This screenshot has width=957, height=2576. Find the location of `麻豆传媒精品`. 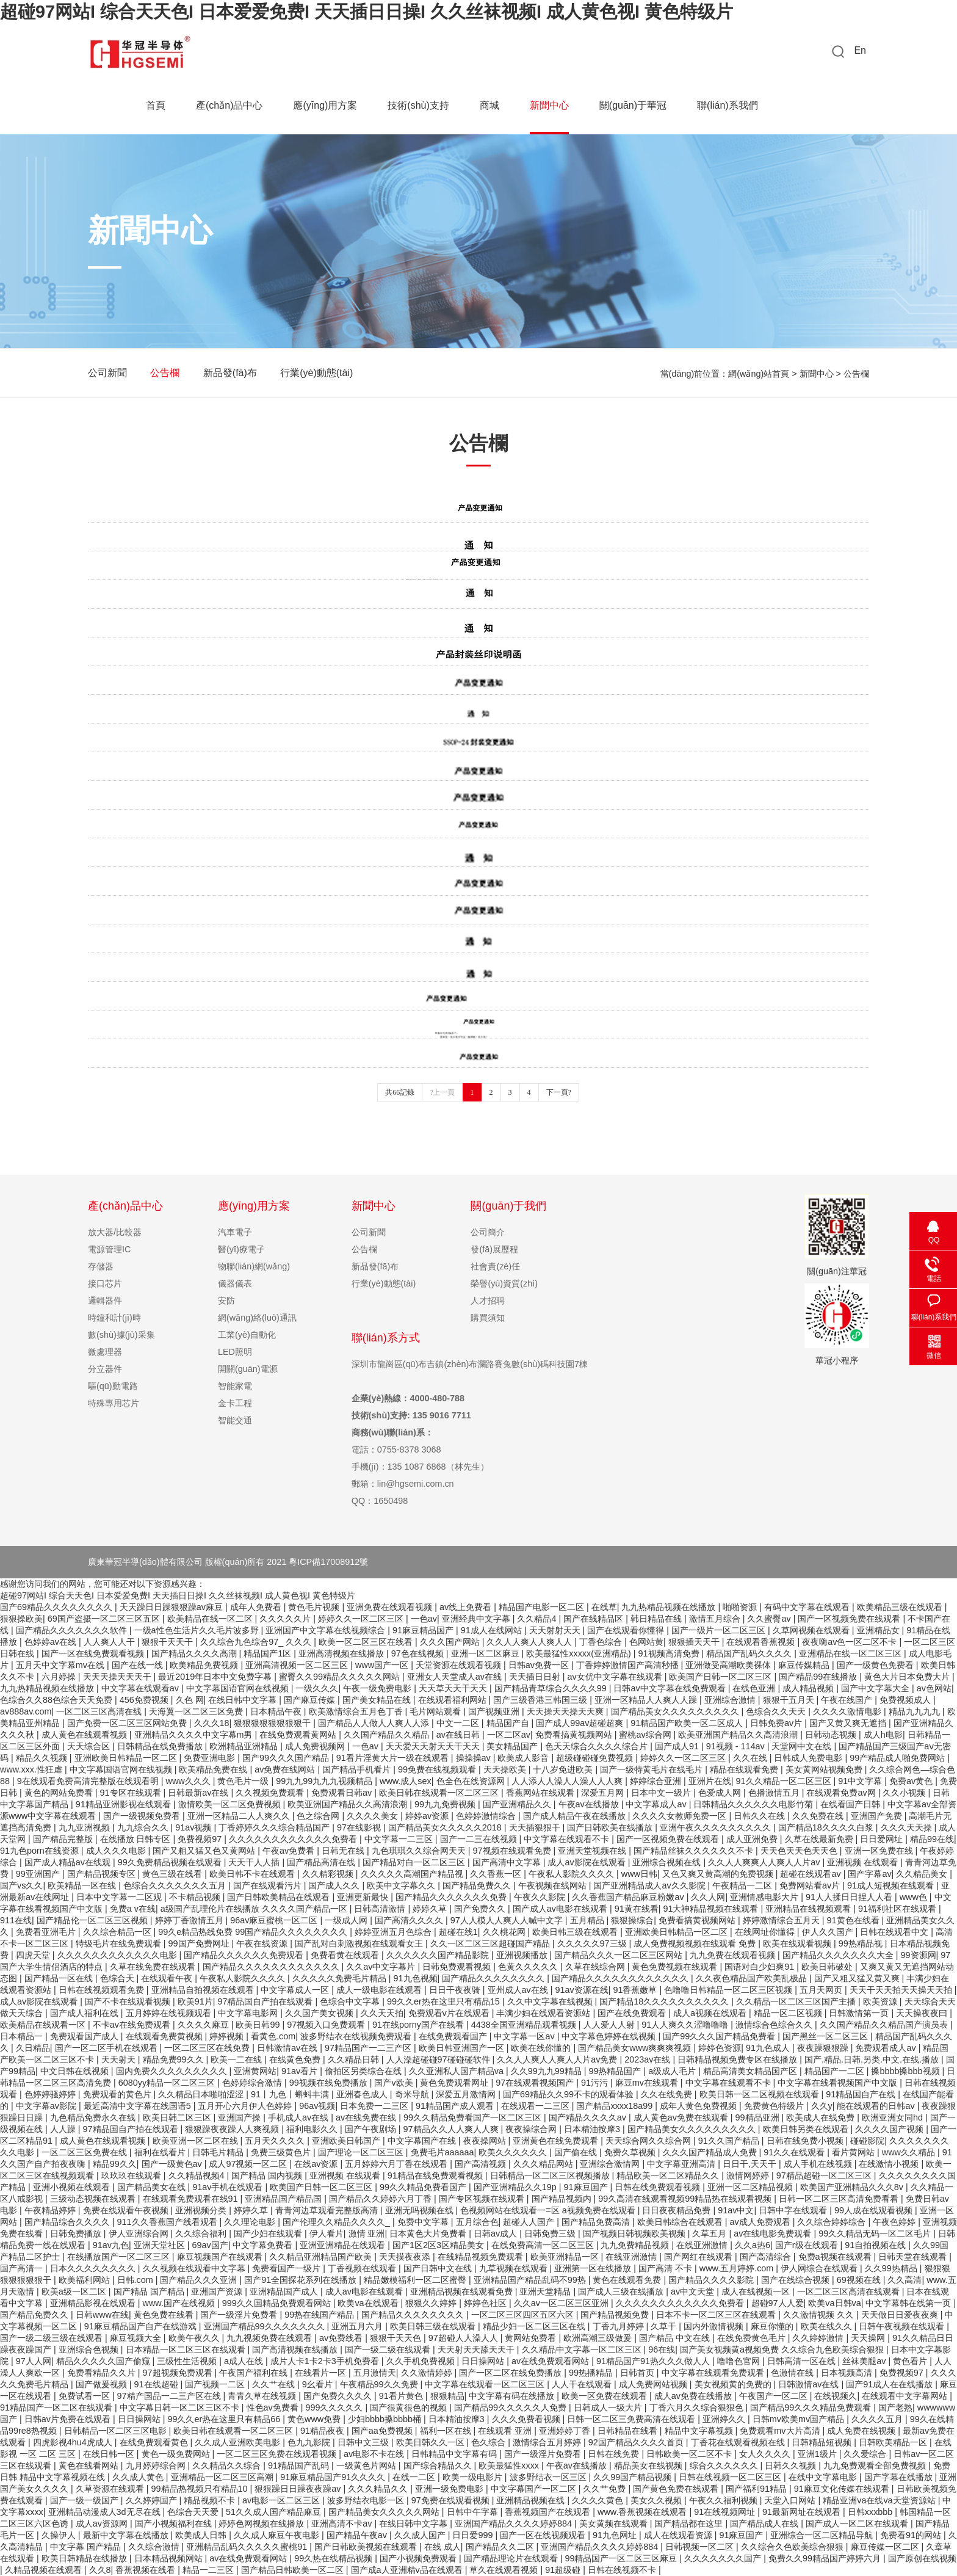

麻豆传媒精品 is located at coordinates (805, 1665).